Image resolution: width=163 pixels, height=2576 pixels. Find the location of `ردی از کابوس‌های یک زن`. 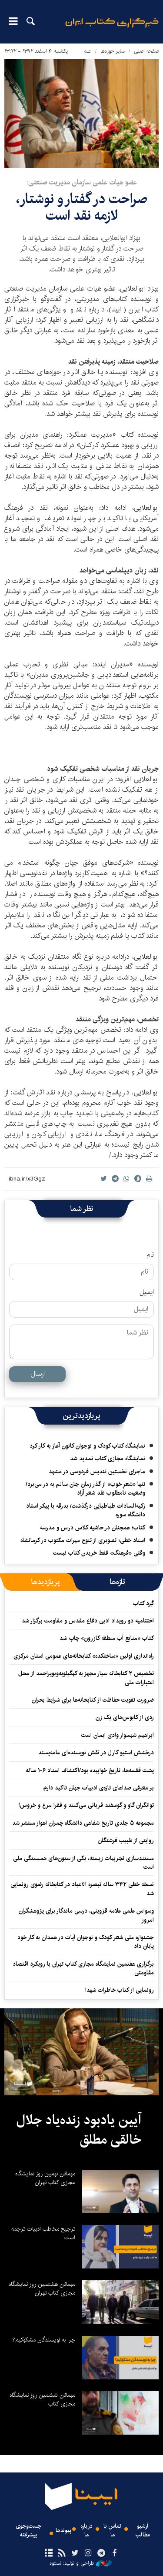

ردی از کابوس‌های یک زن is located at coordinates (125, 1717).